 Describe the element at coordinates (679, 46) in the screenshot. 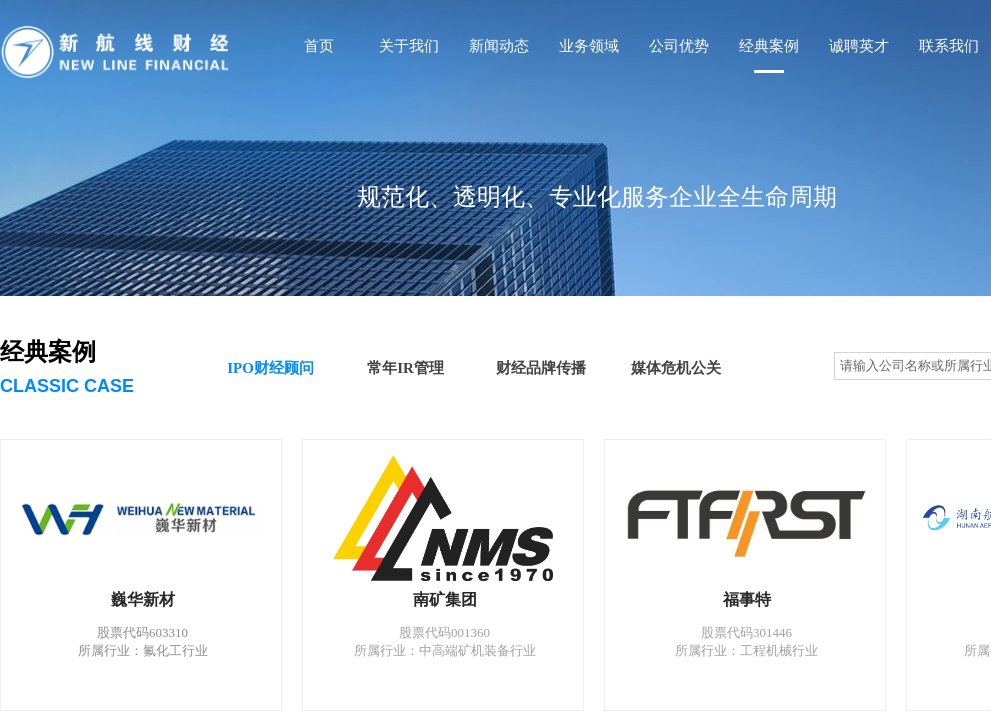

I see `公司优势` at that location.